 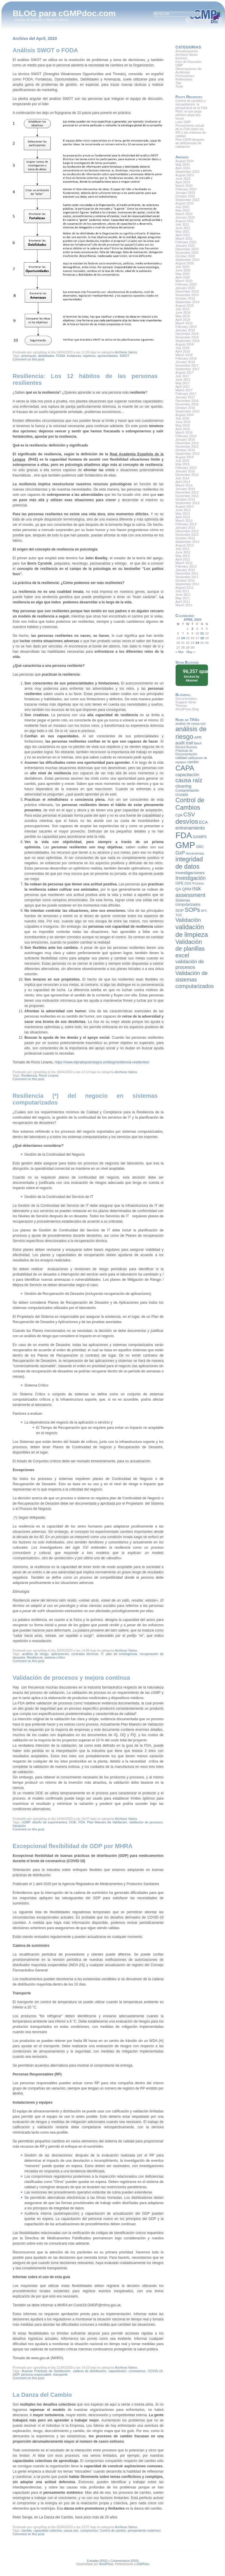 I want to click on GDP, so click(x=16, y=2374).